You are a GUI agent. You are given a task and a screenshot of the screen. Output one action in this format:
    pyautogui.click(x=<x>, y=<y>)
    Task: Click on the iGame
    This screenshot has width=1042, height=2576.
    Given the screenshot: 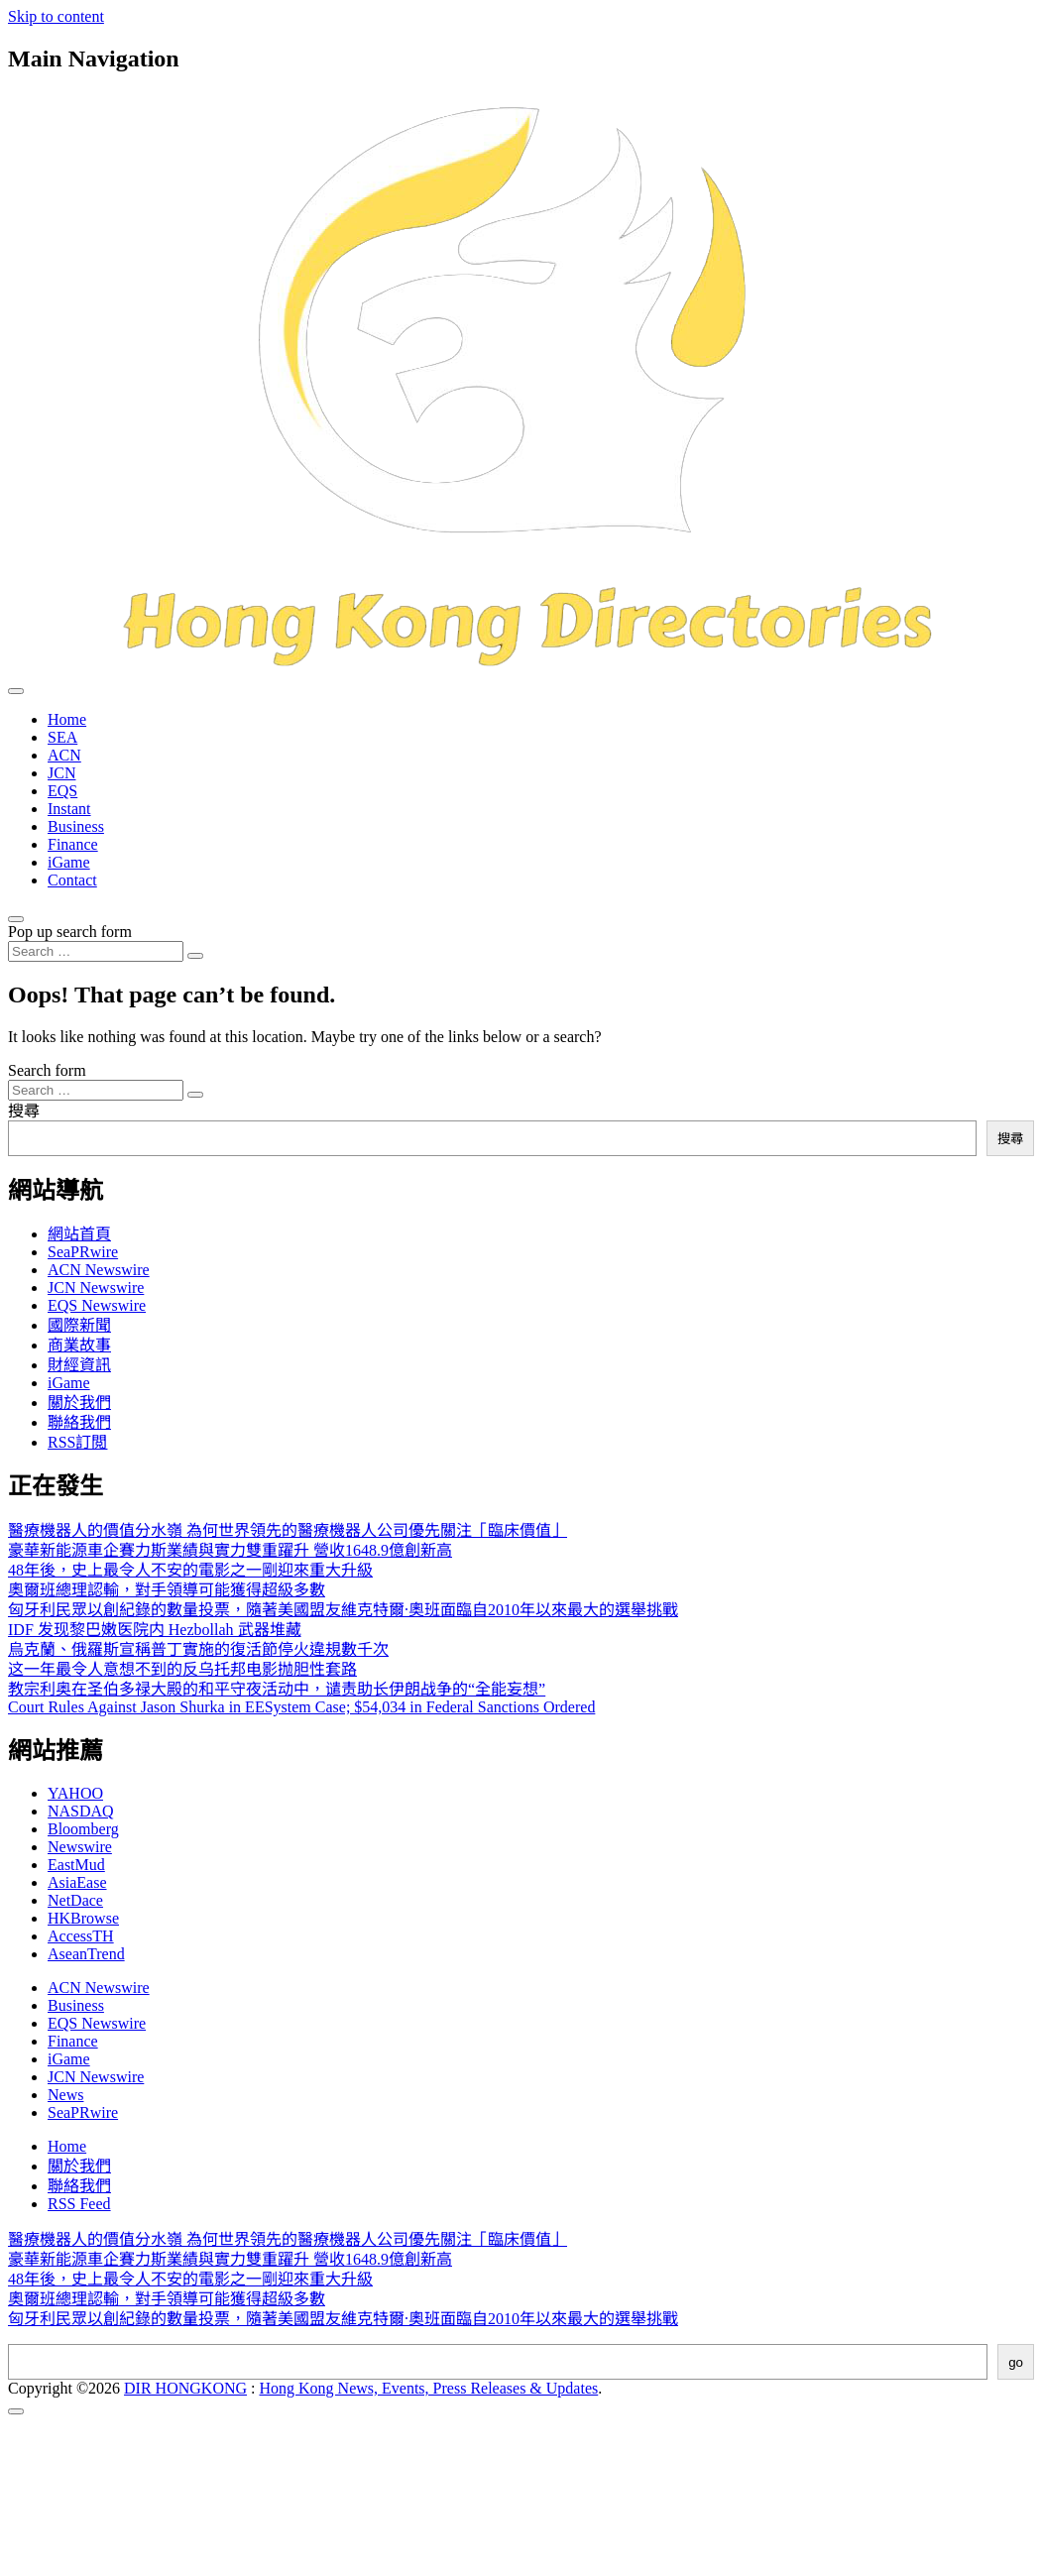 What is the action you would take?
    pyautogui.click(x=69, y=862)
    